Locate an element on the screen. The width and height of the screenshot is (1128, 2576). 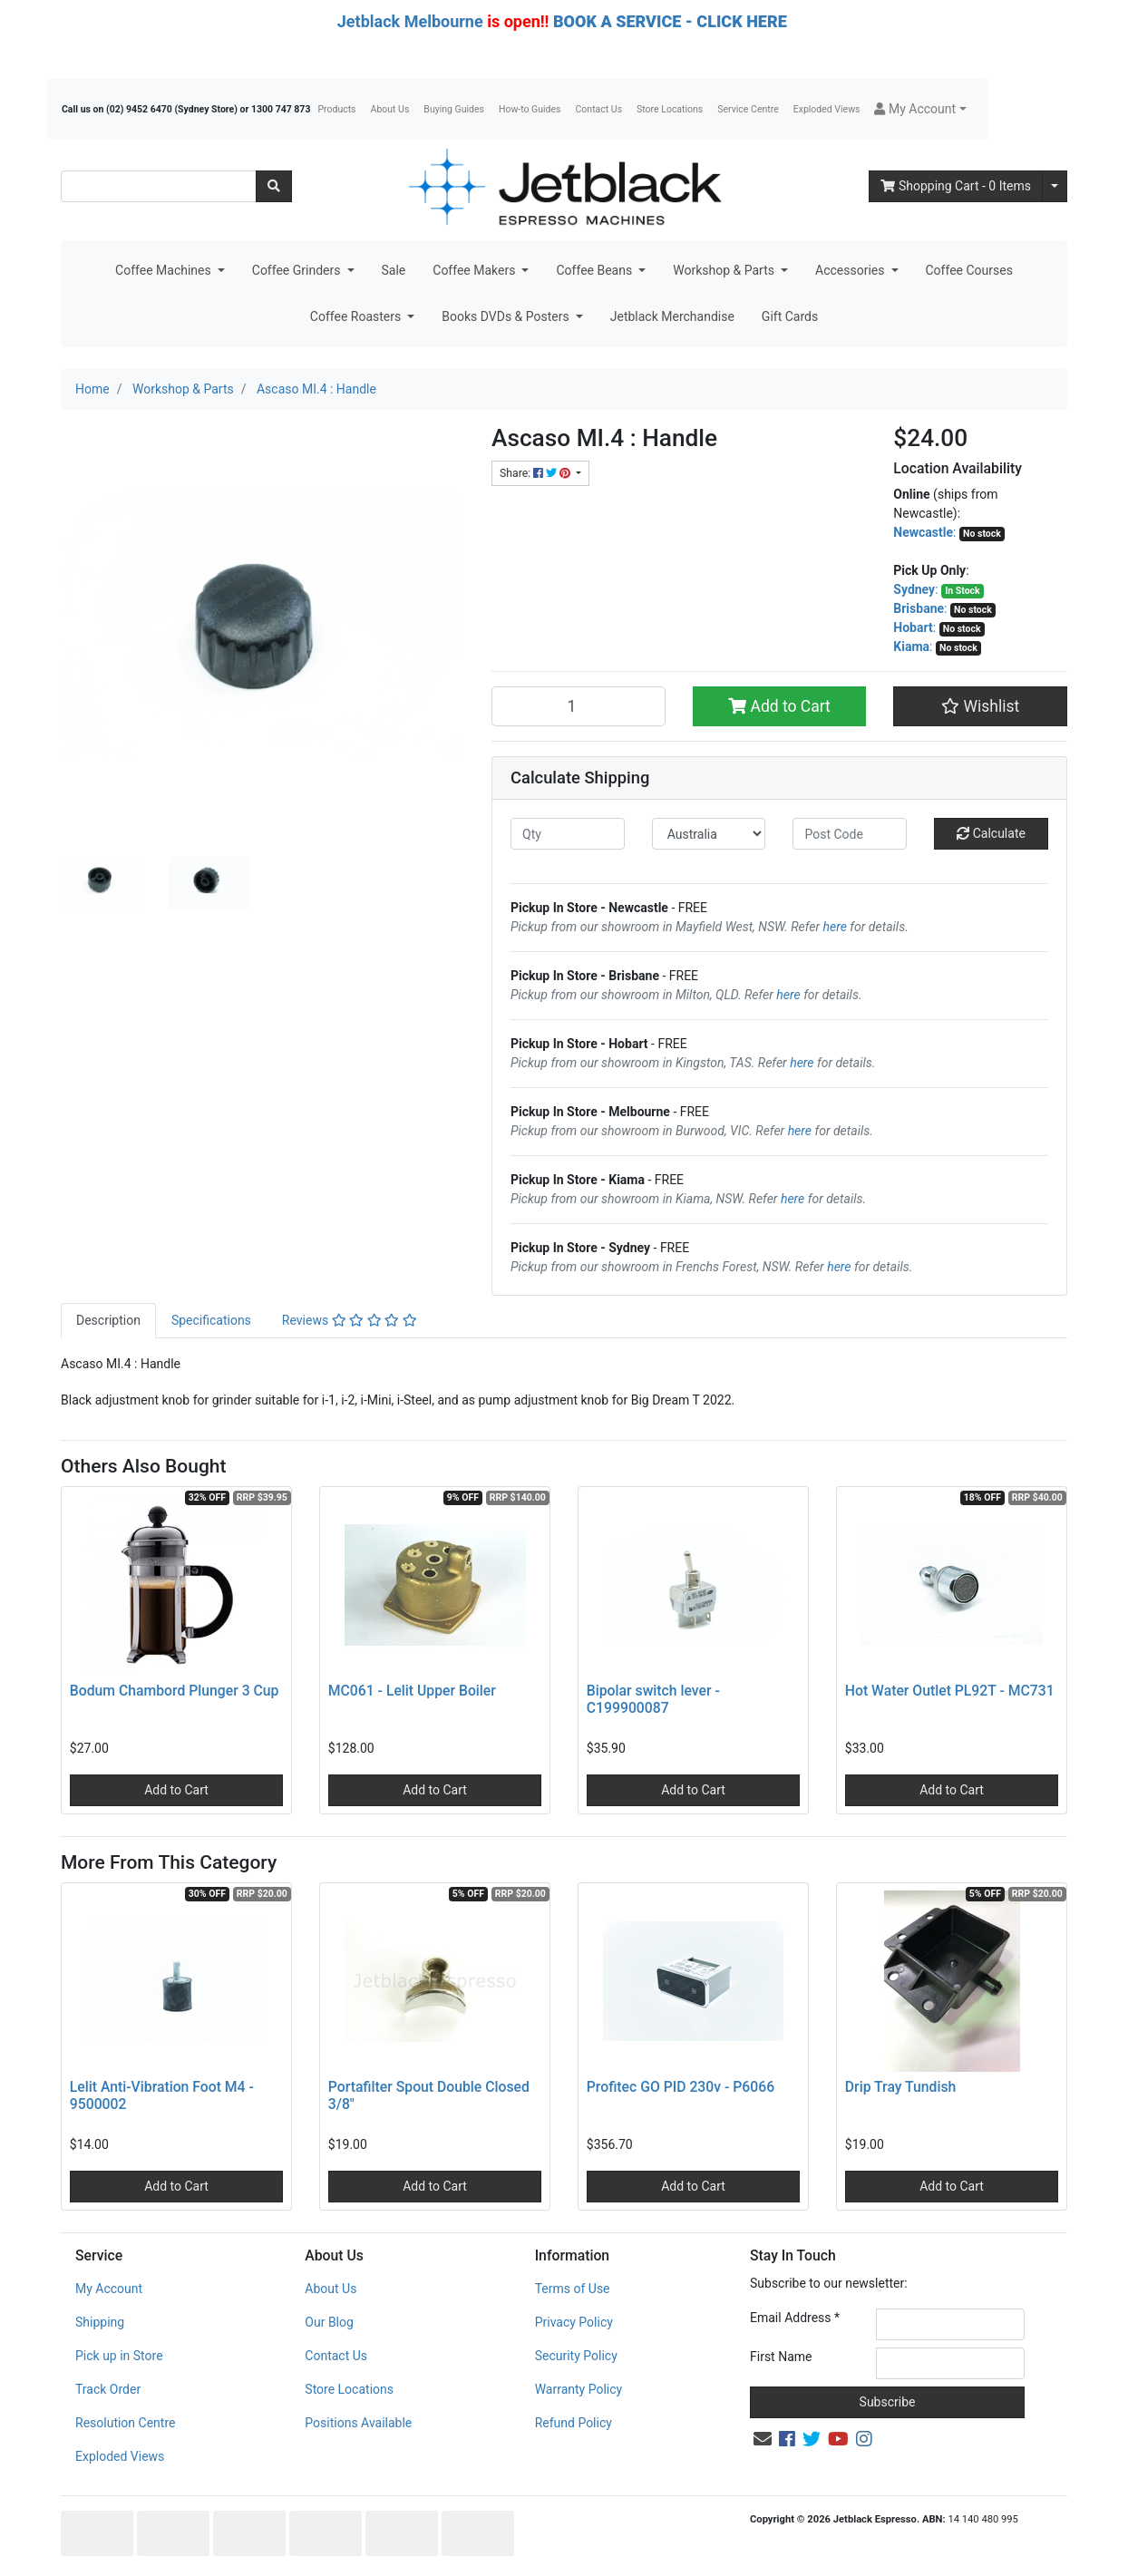
[Country] is located at coordinates (709, 834).